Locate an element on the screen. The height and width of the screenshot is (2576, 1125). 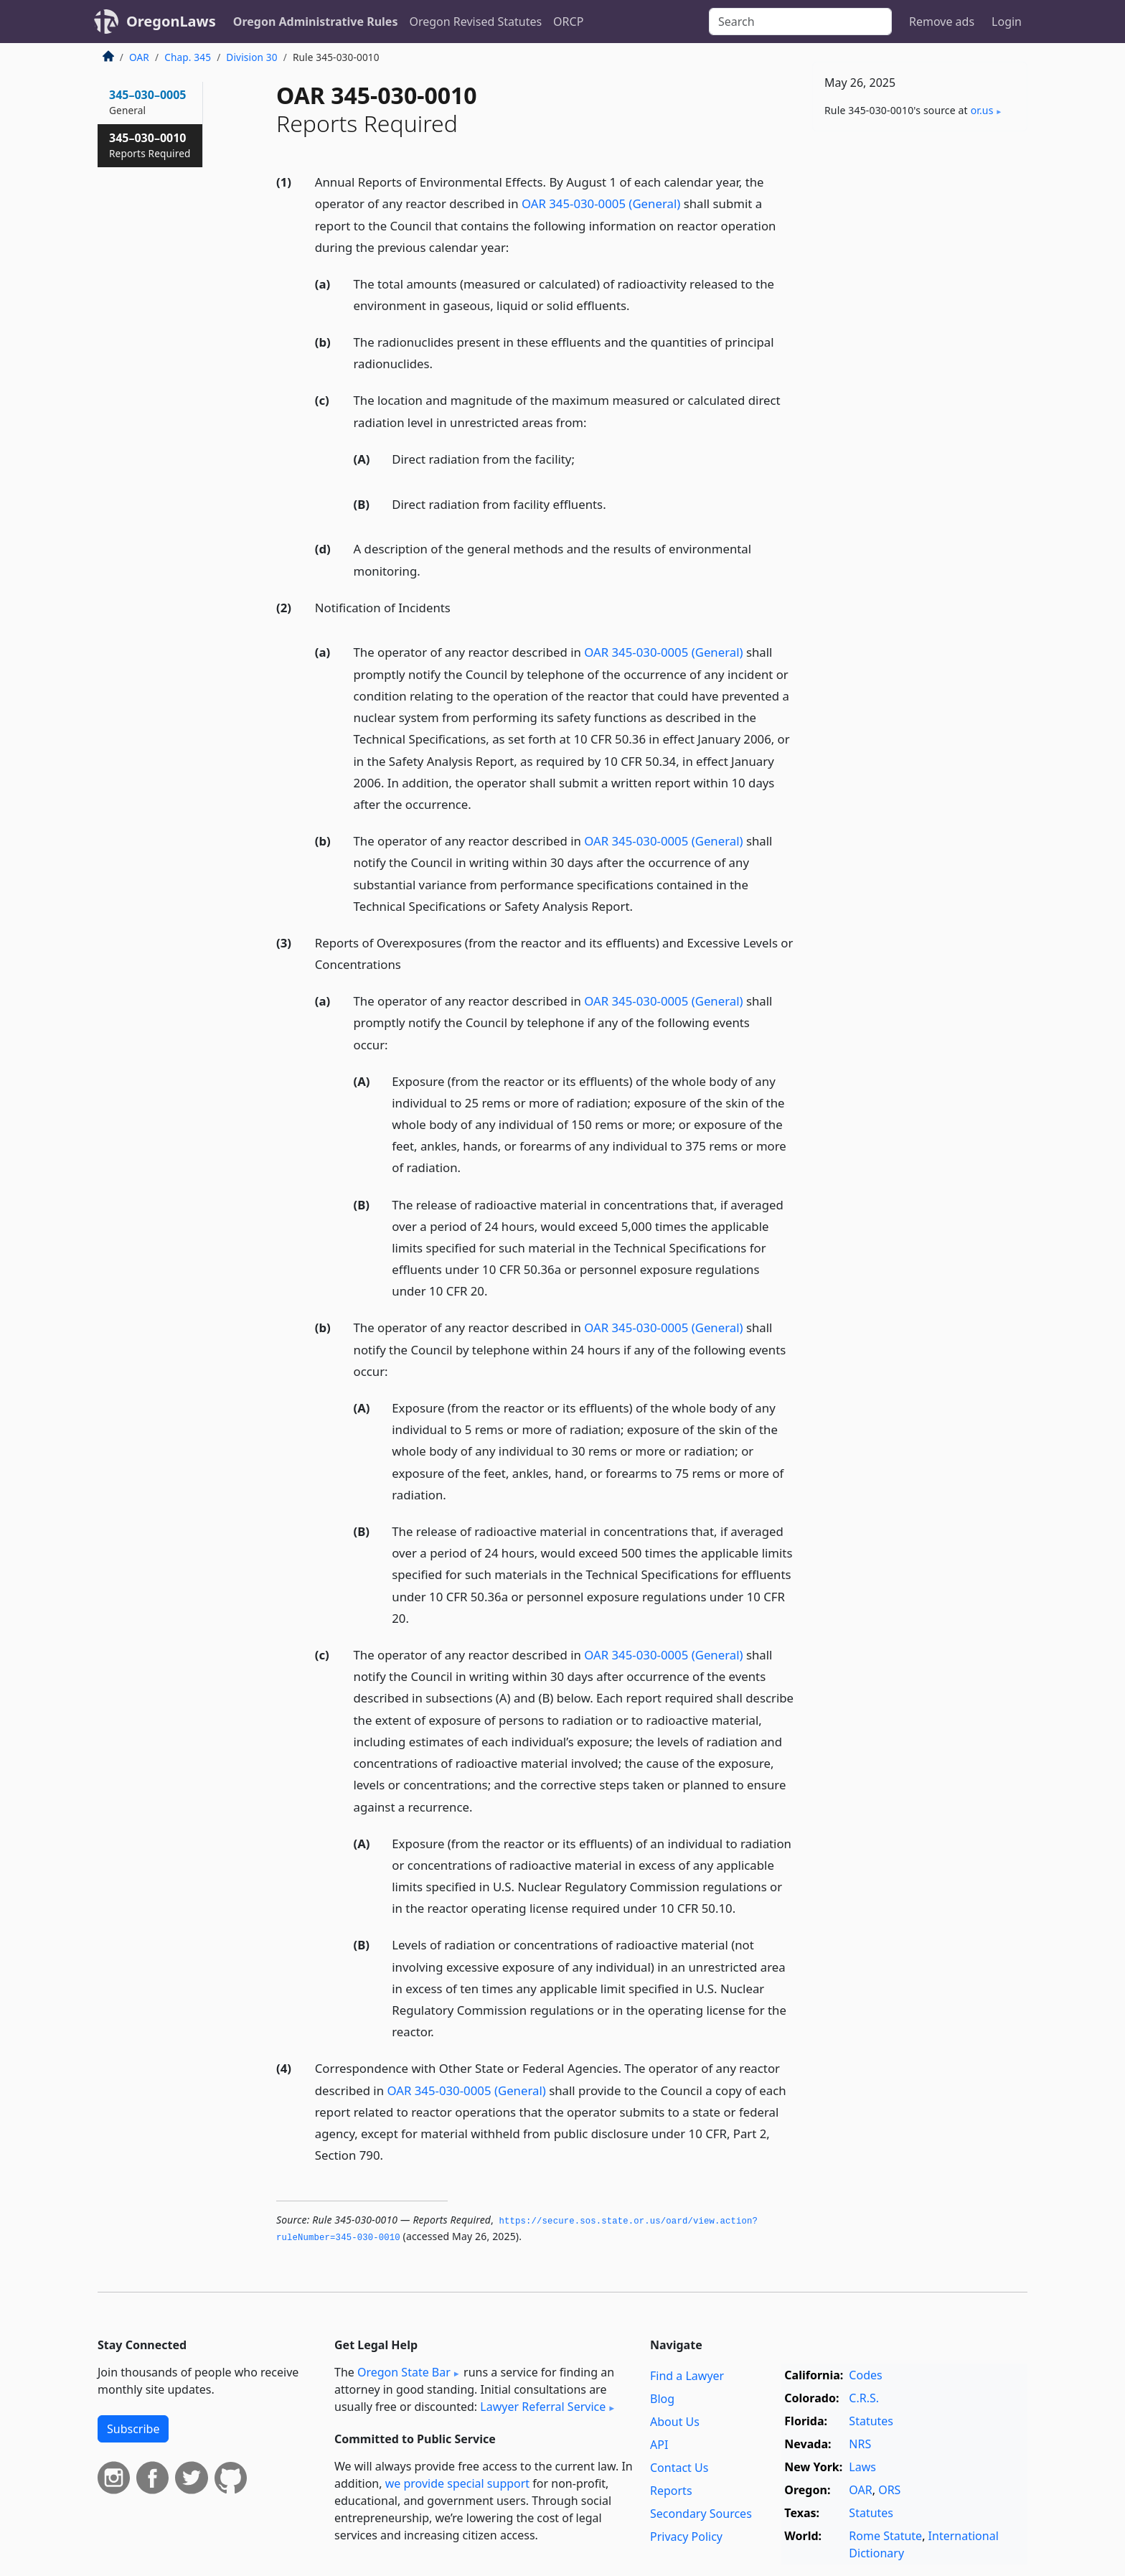
Division 30 is located at coordinates (251, 57).